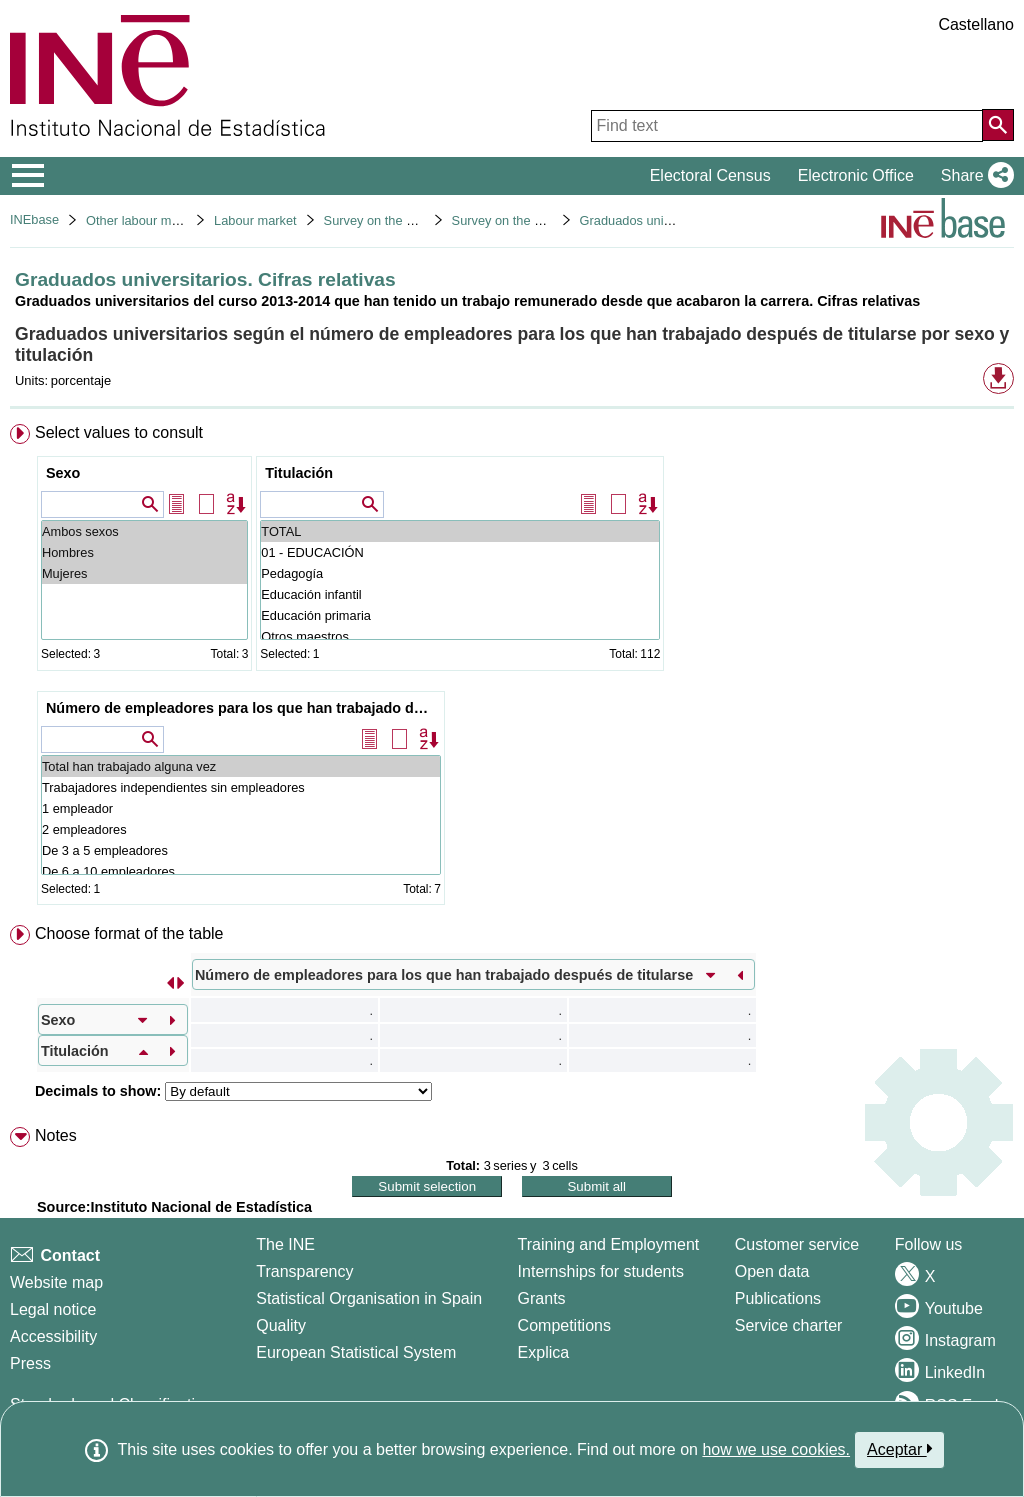 The image size is (1024, 1497). I want to click on Select values to consult [button], so click(119, 432).